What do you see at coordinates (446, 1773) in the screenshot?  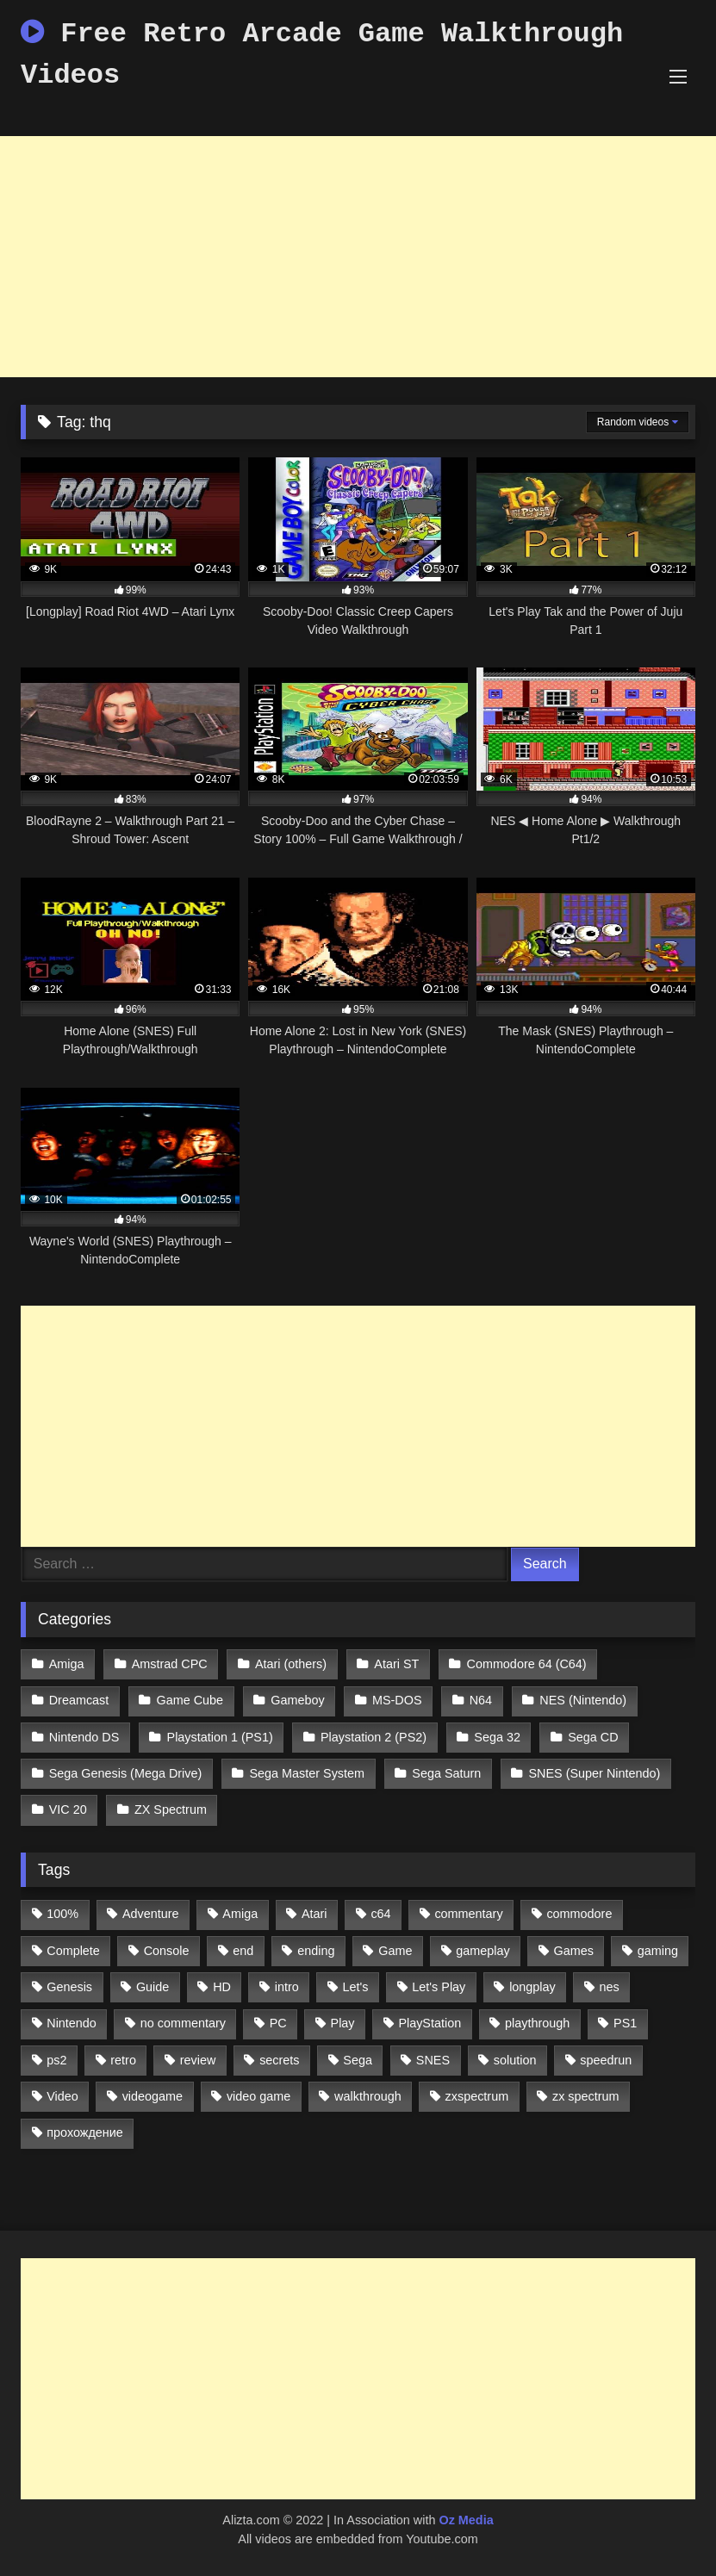 I see `Sega Saturn` at bounding box center [446, 1773].